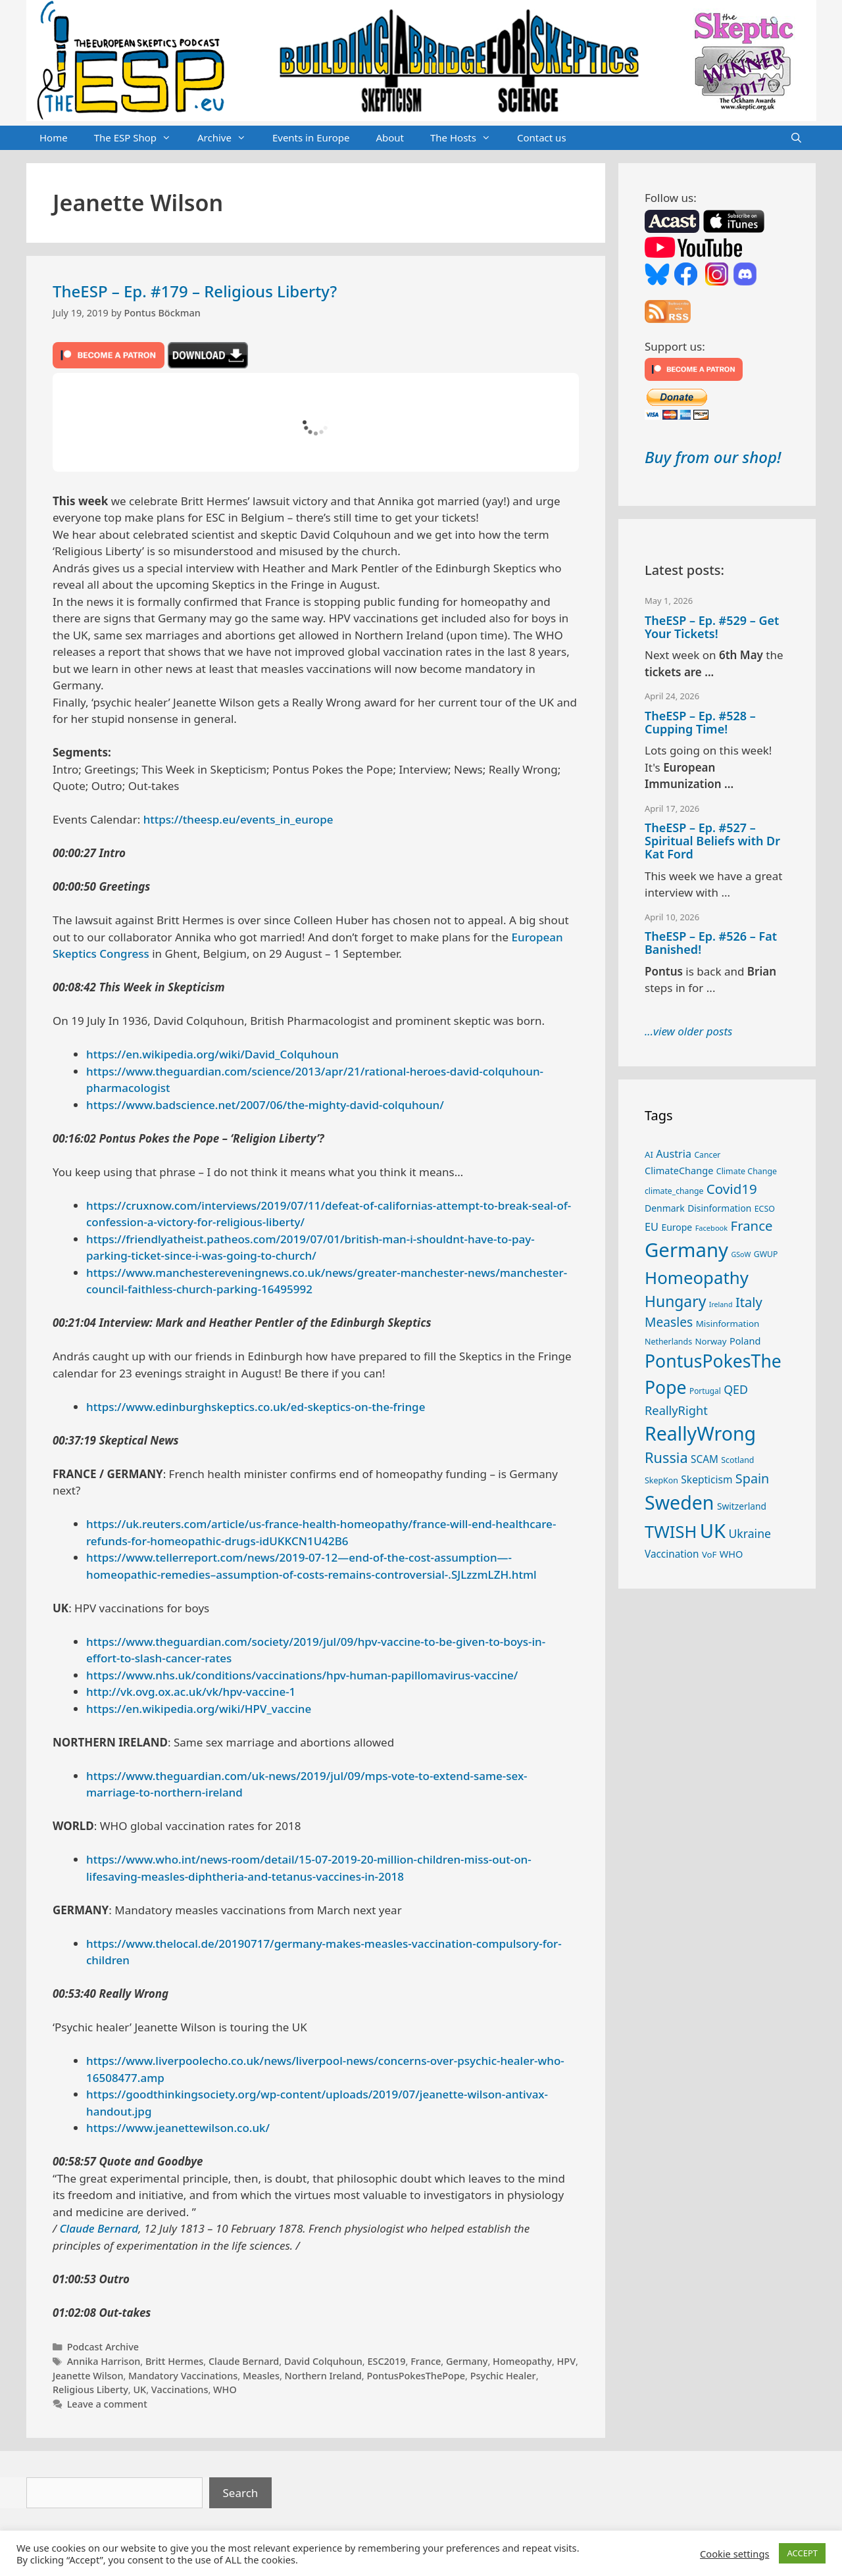 The image size is (842, 2576). Describe the element at coordinates (566, 2361) in the screenshot. I see `HPV` at that location.